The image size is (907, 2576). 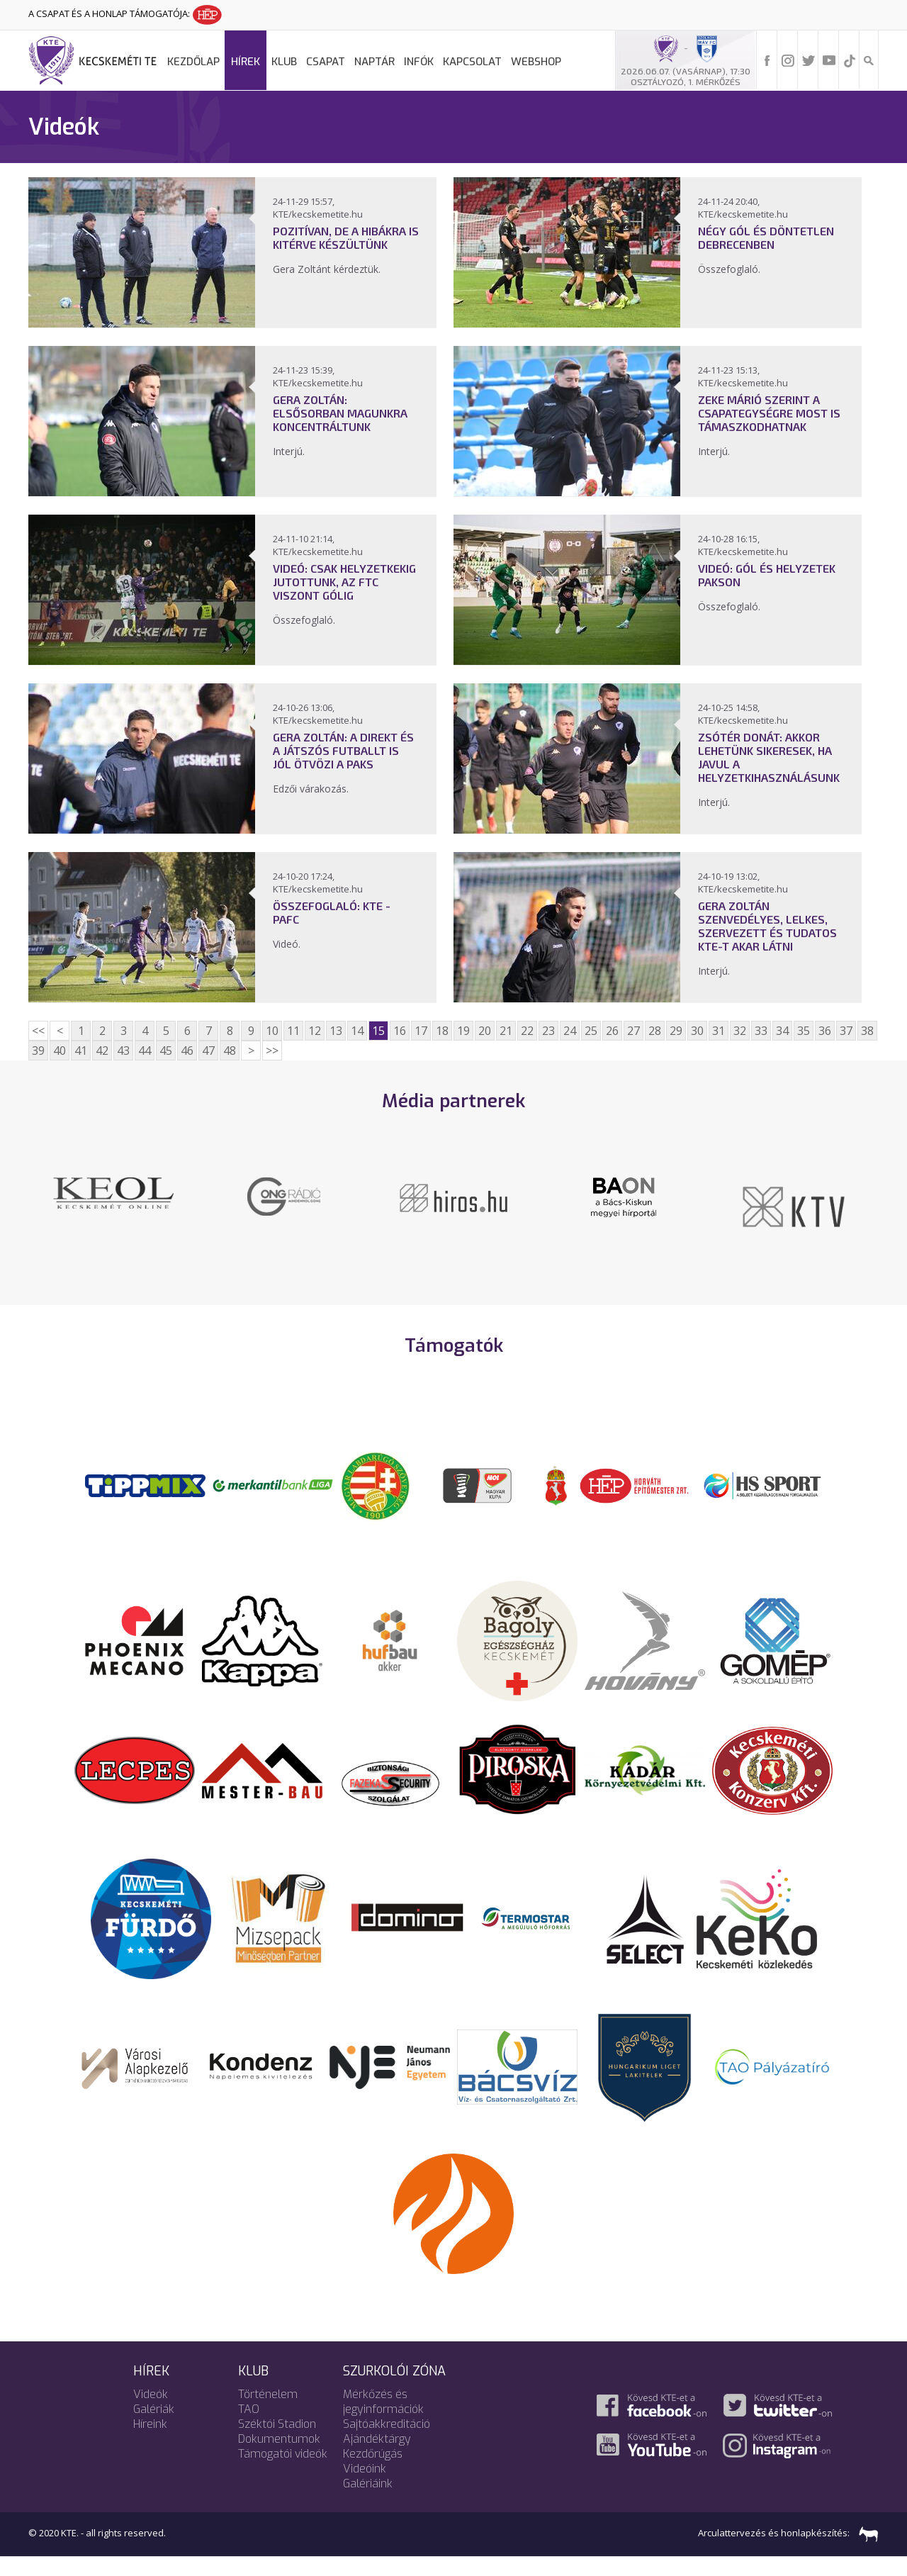 I want to click on 26, so click(x=612, y=1030).